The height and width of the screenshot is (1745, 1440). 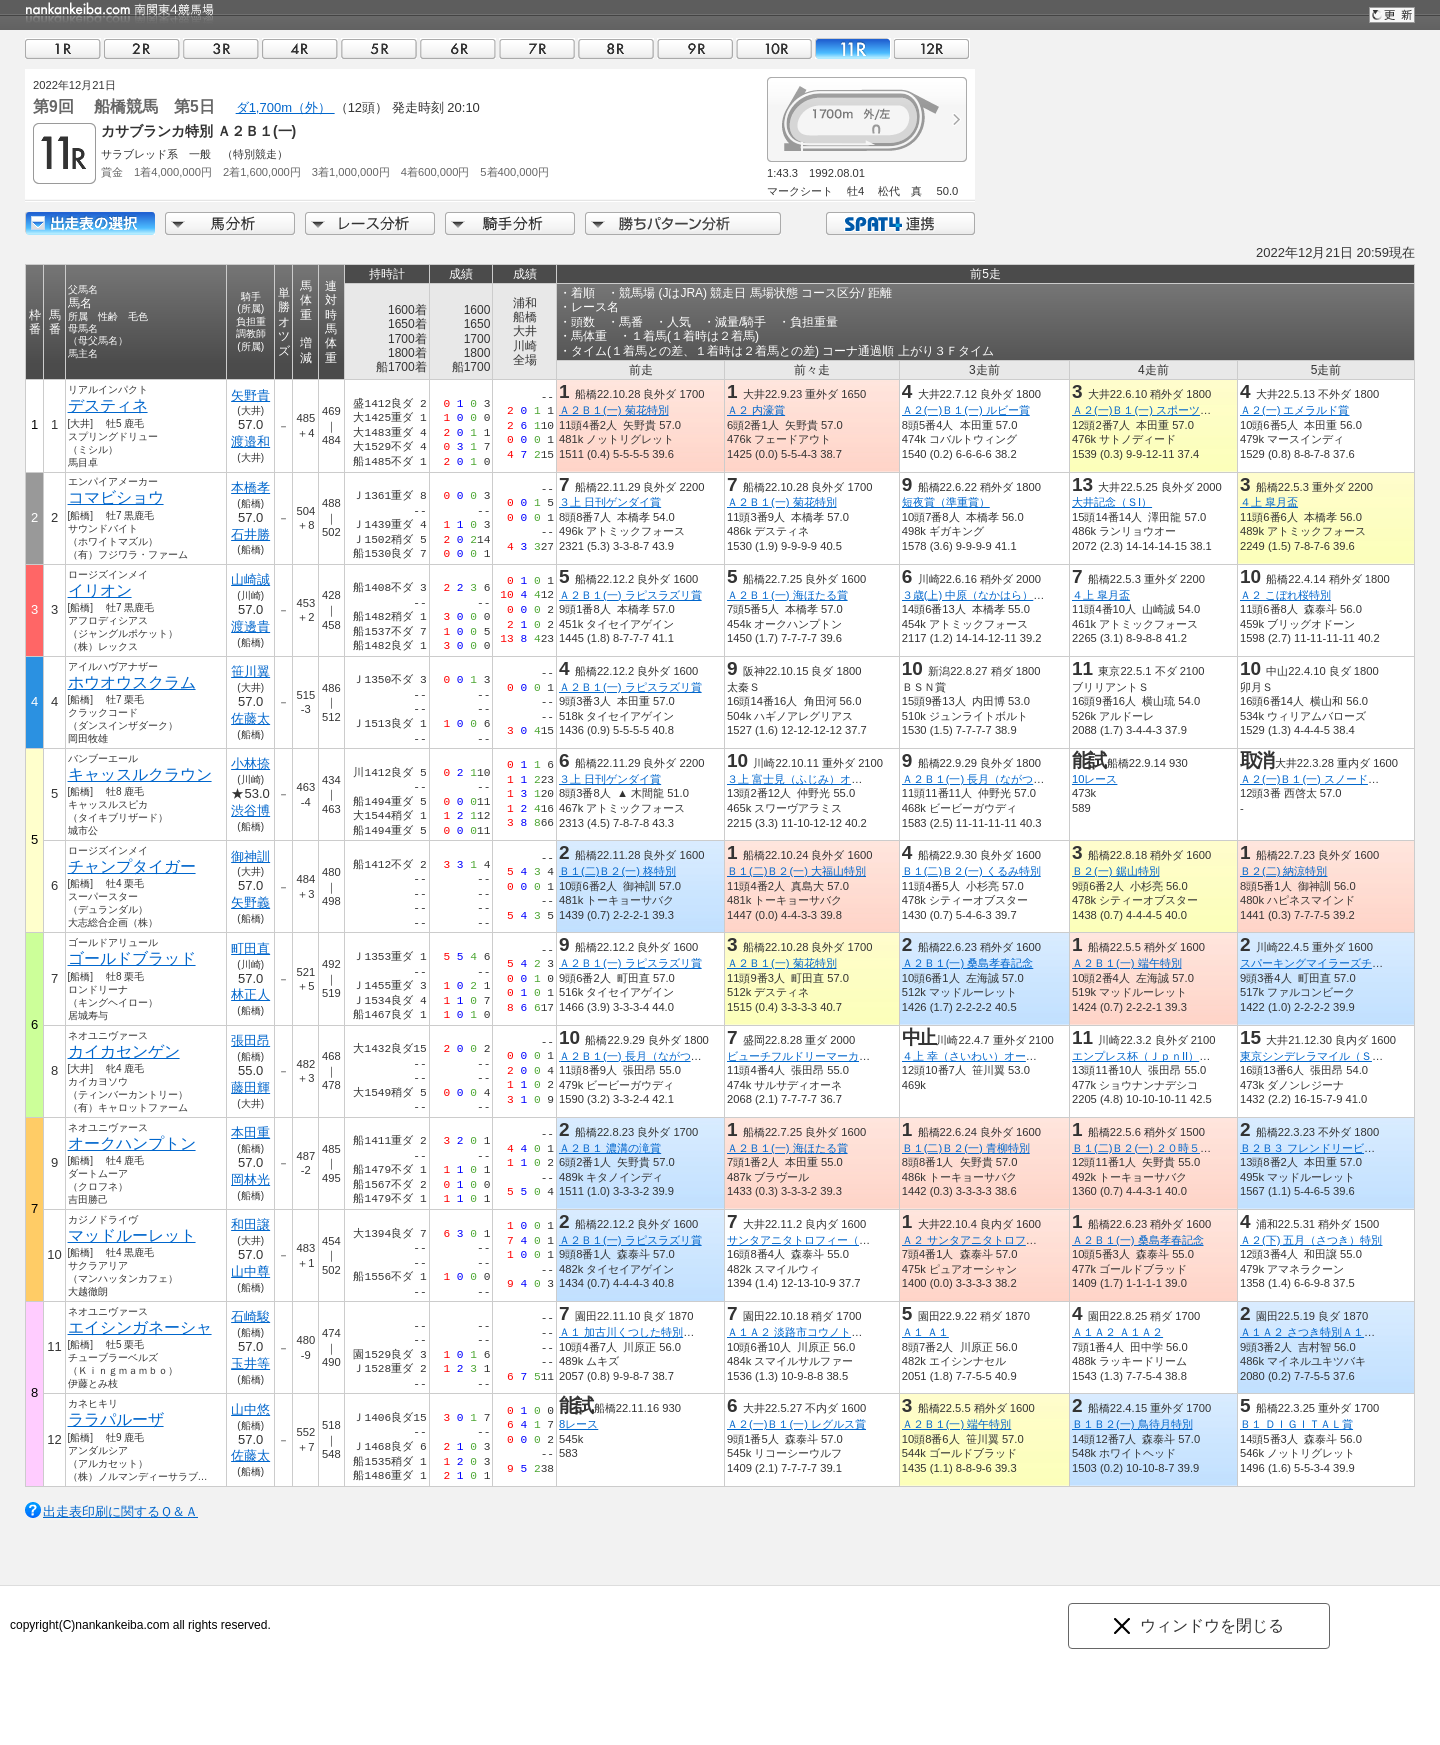 I want to click on 矢野義, so click(x=250, y=902).